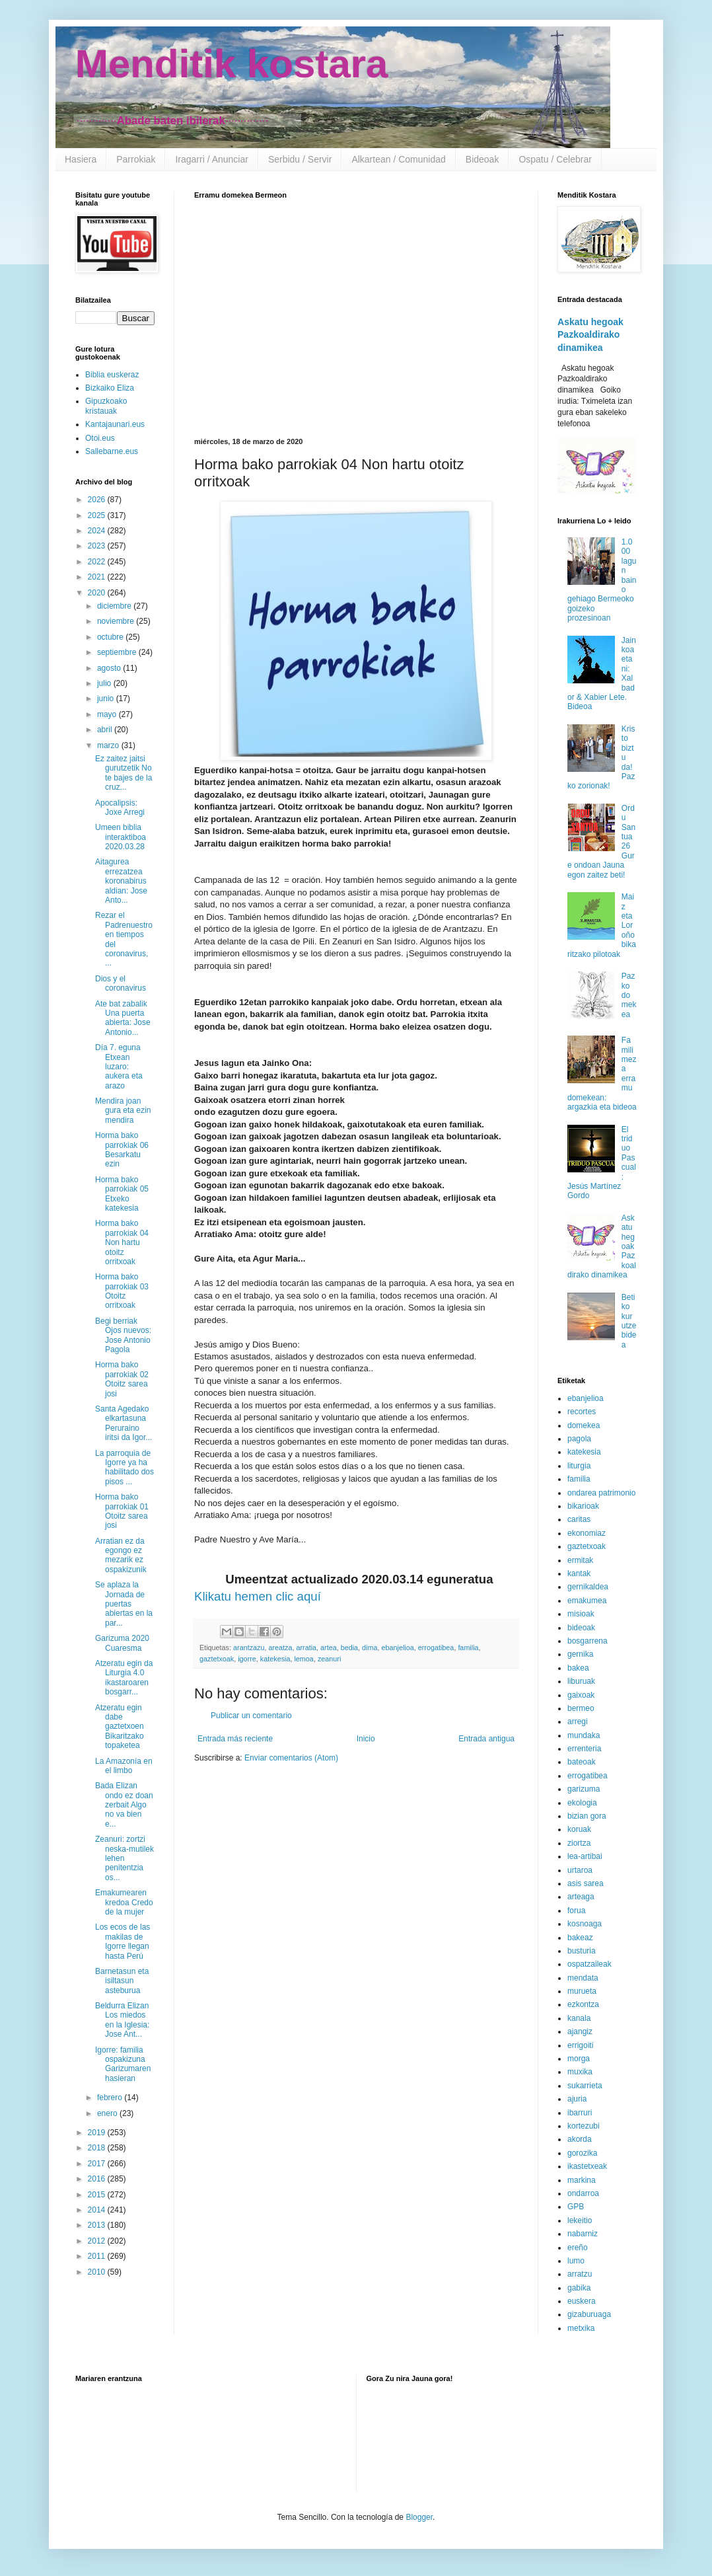 This screenshot has height=2576, width=712. What do you see at coordinates (436, 1647) in the screenshot?
I see `errogatibea` at bounding box center [436, 1647].